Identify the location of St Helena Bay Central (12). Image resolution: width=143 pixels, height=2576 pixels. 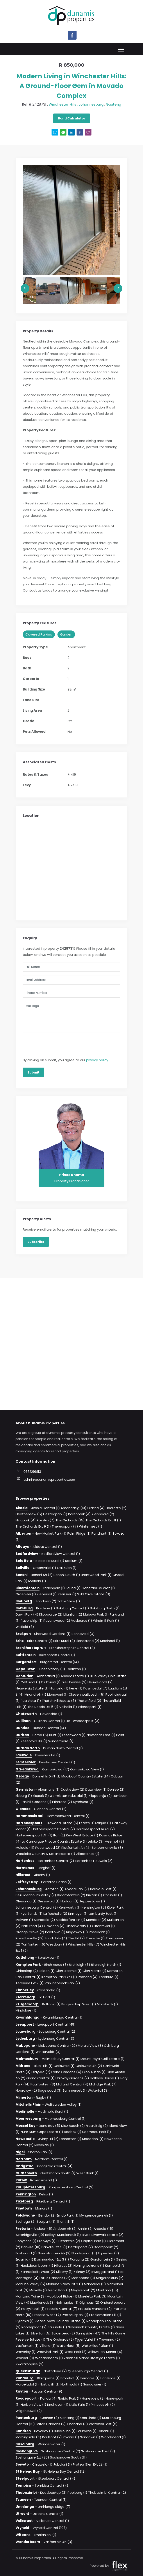
(64, 2471).